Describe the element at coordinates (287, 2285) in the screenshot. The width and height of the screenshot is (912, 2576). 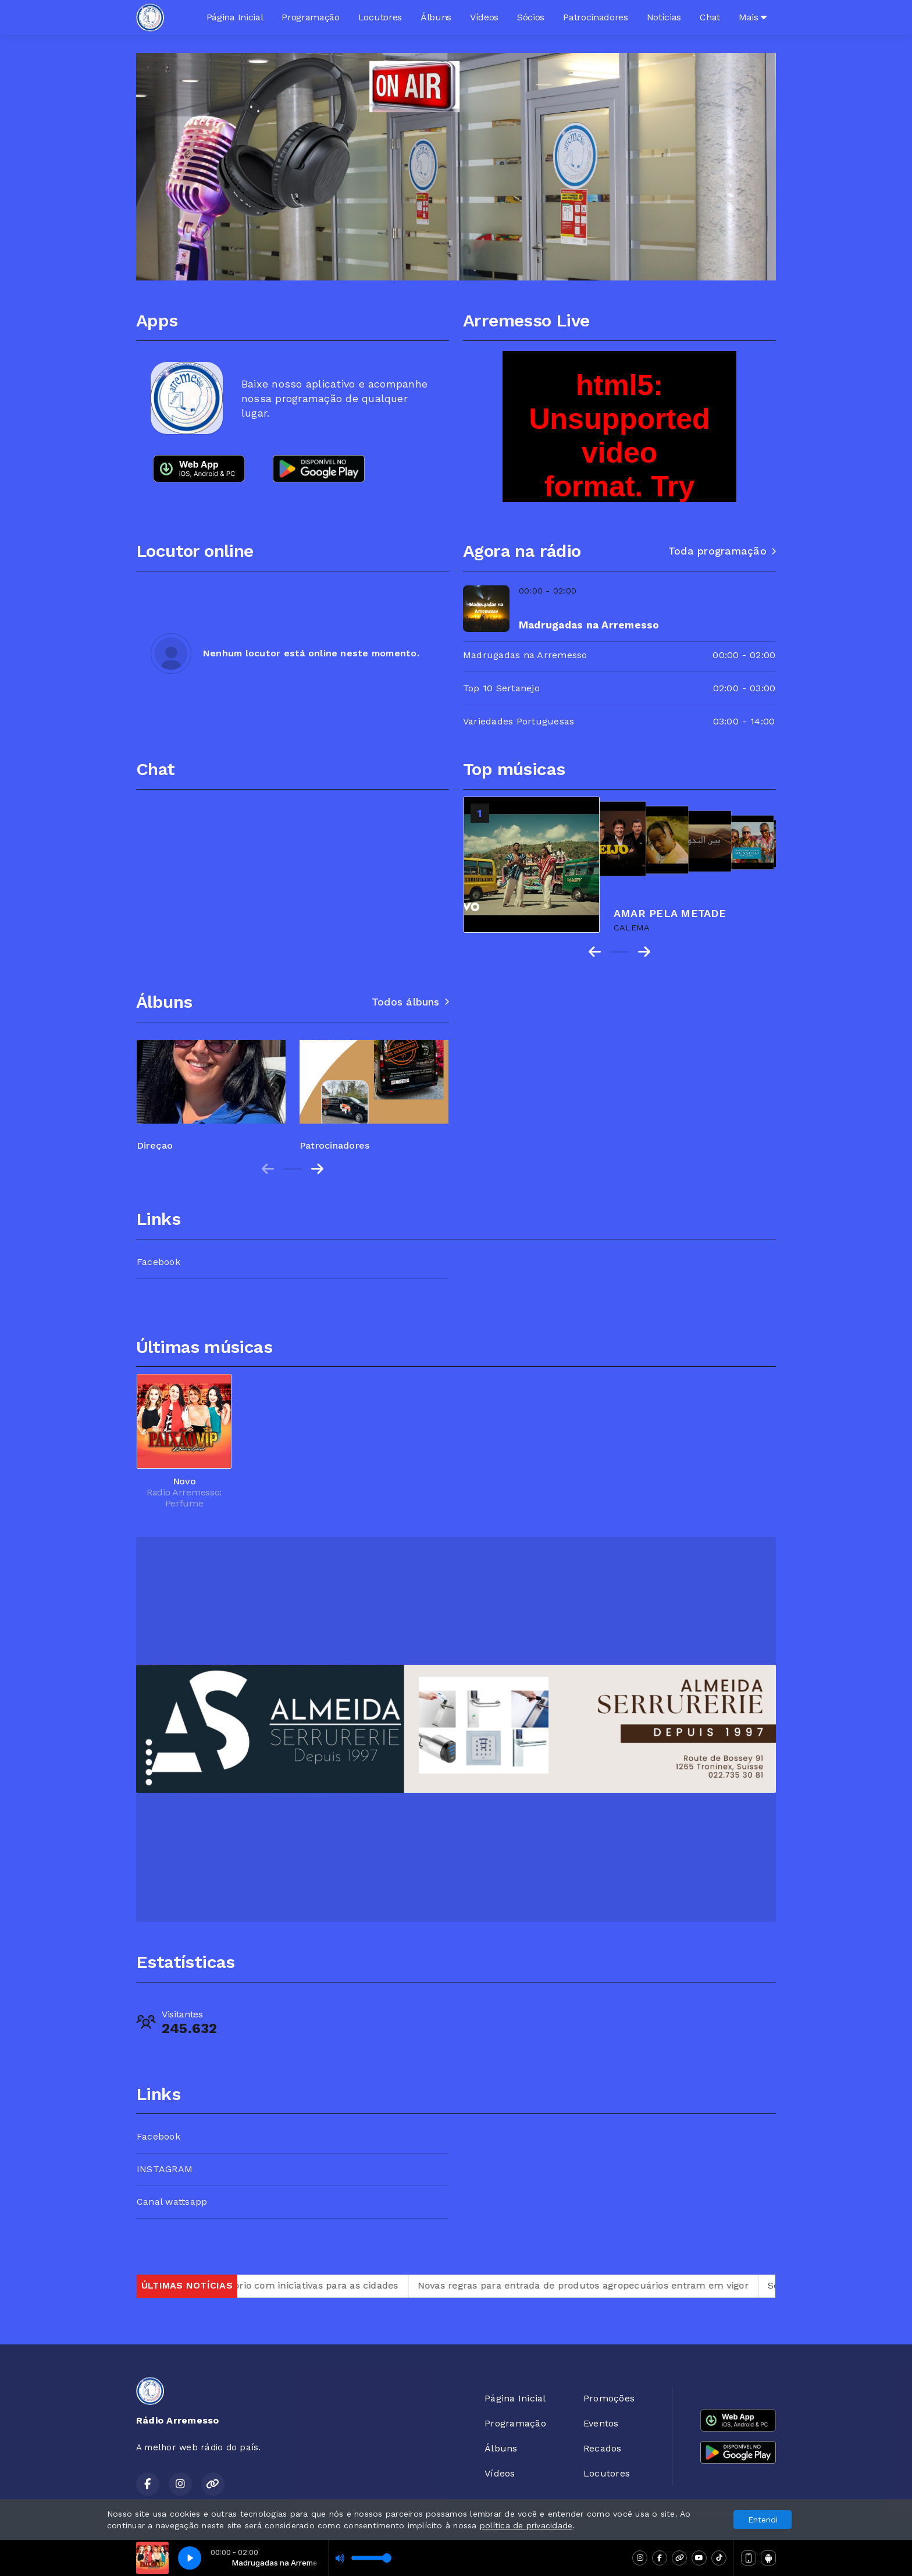
I see `Itamaraty e ONU lançam relatório com iniciativas para as cidades` at that location.